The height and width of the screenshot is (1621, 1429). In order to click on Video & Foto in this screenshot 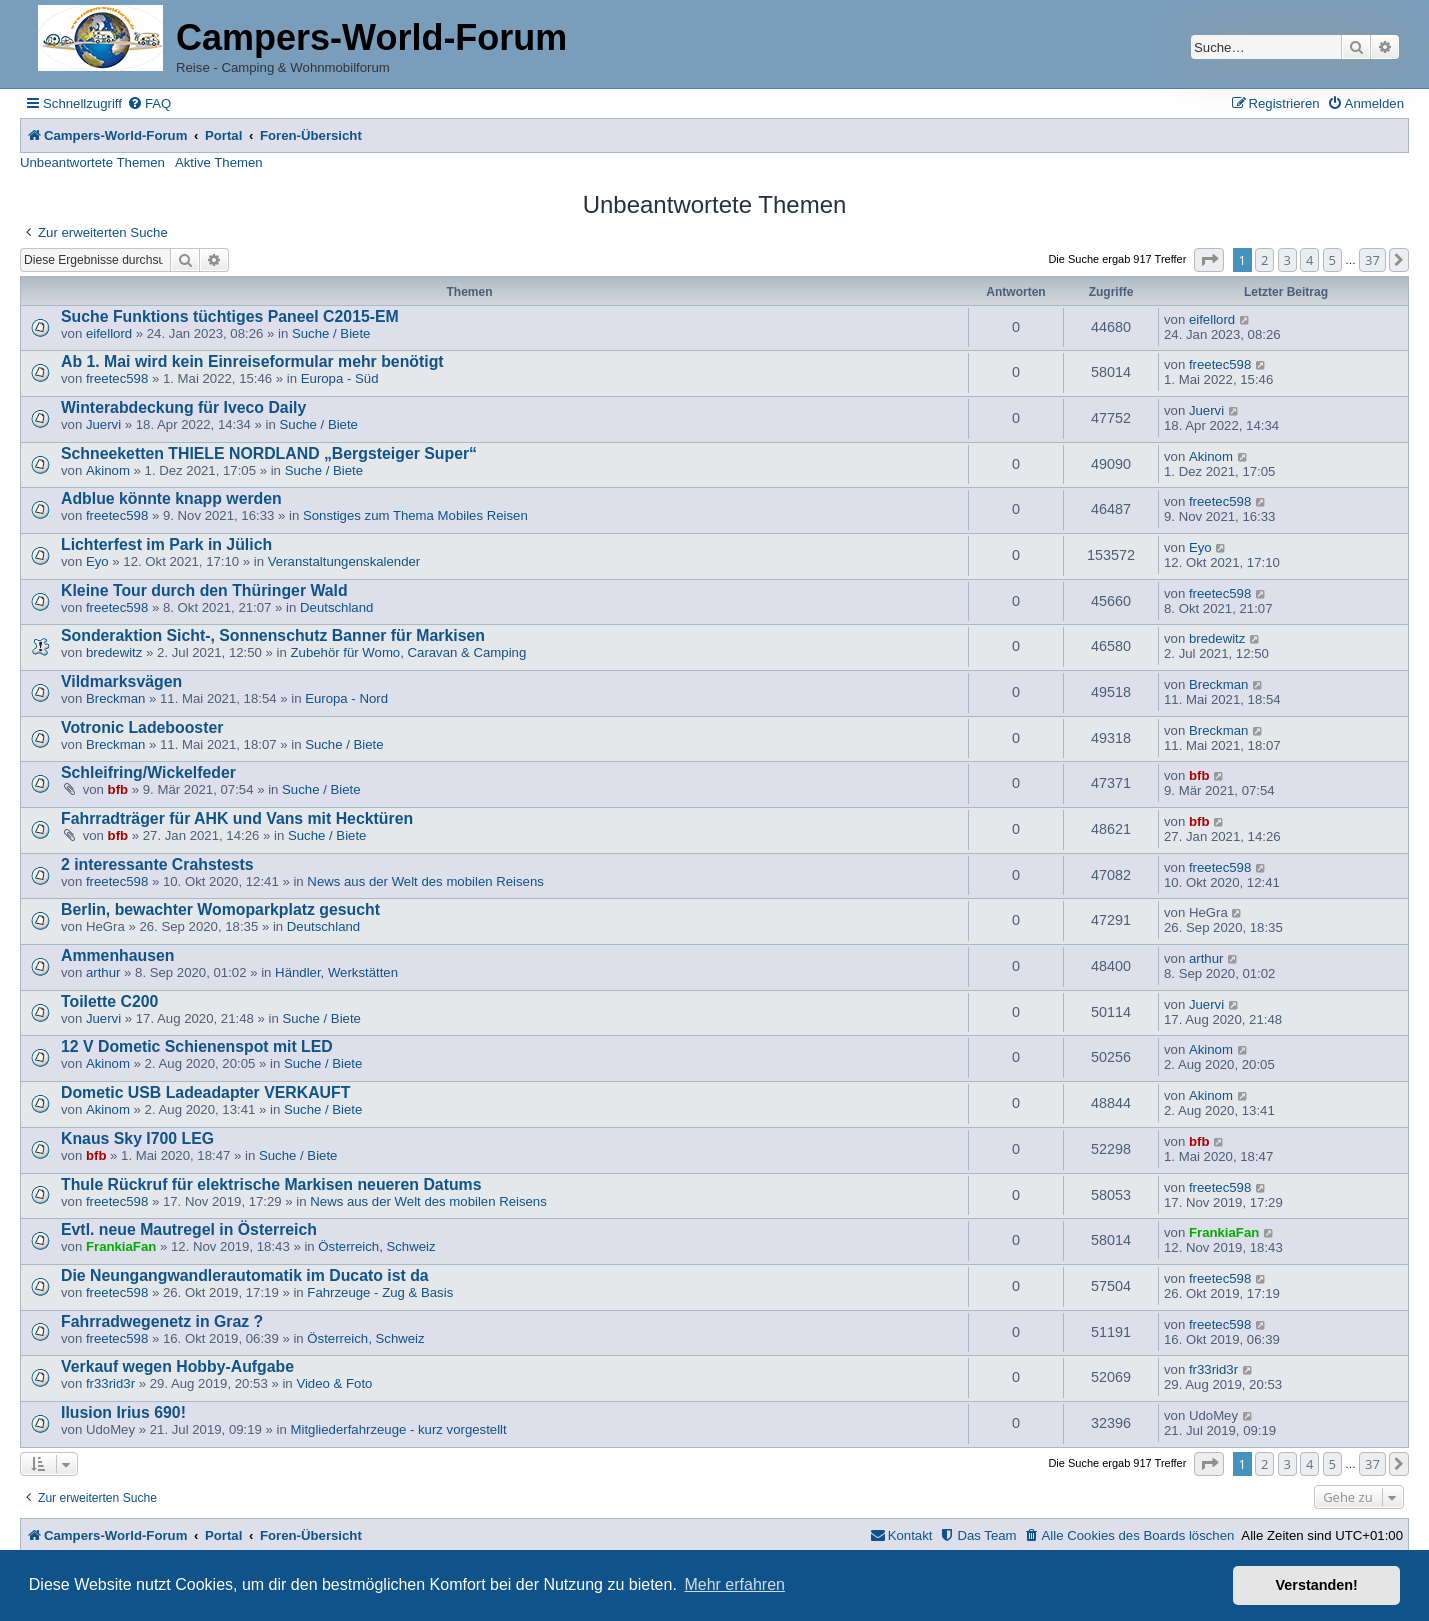, I will do `click(334, 1383)`.